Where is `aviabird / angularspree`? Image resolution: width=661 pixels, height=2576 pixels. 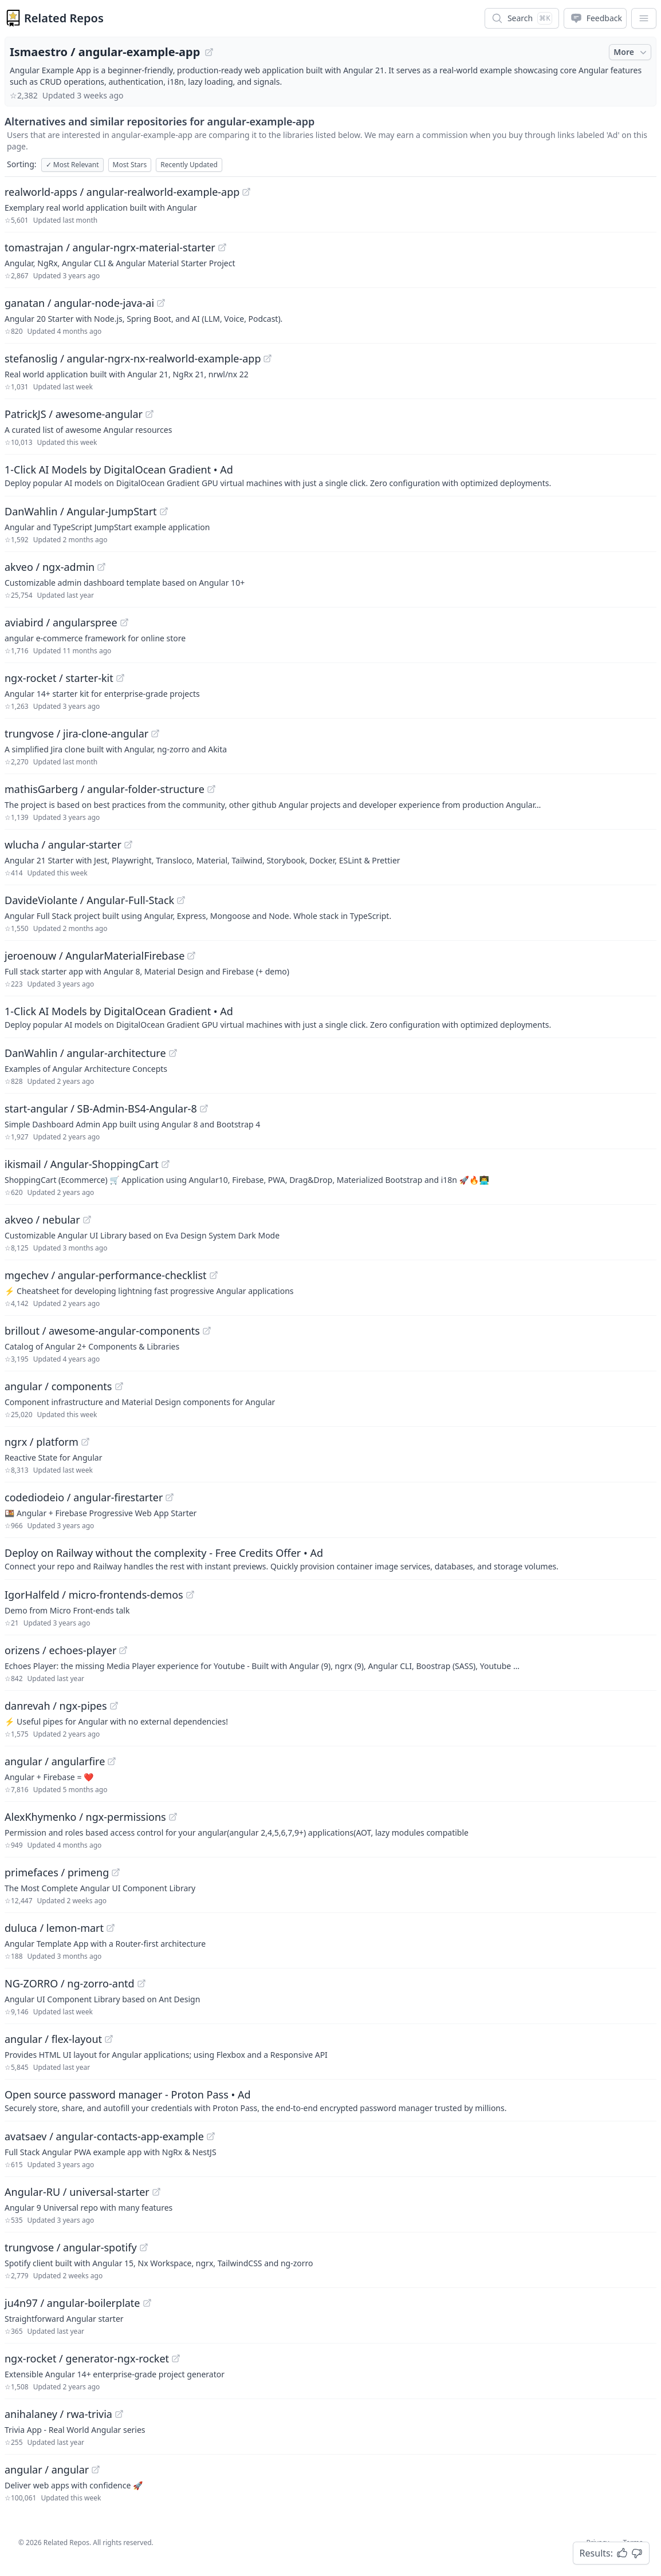 aviabird / angularspree is located at coordinates (61, 622).